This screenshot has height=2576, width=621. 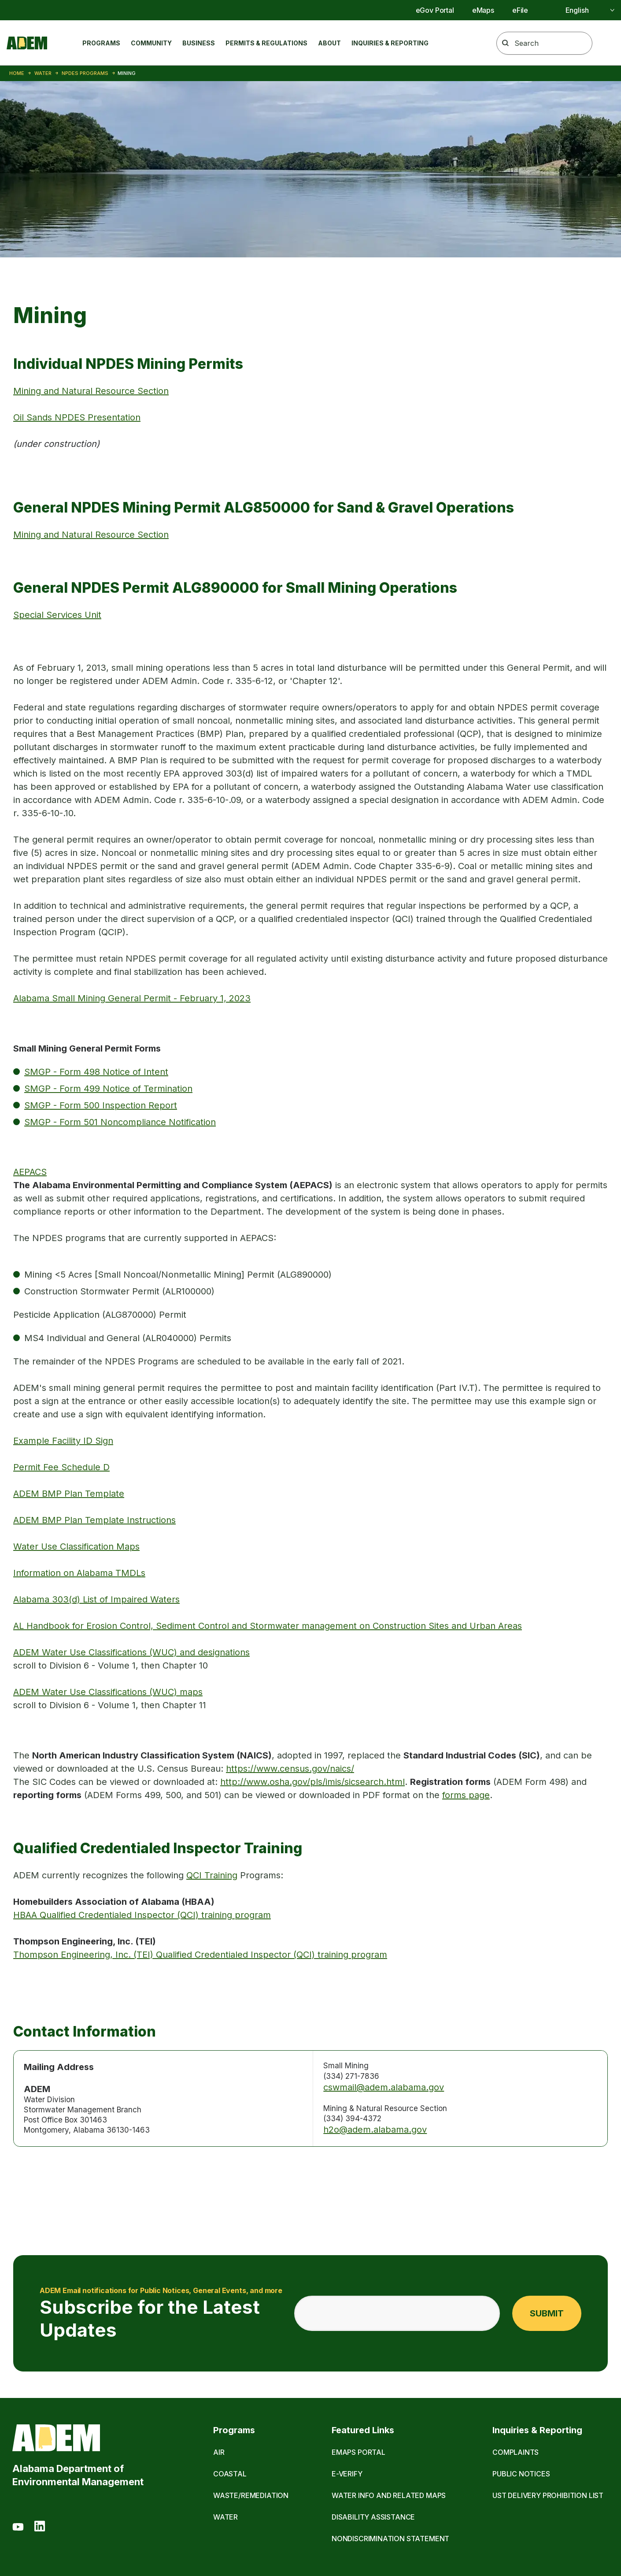 I want to click on [Select], so click(x=580, y=10).